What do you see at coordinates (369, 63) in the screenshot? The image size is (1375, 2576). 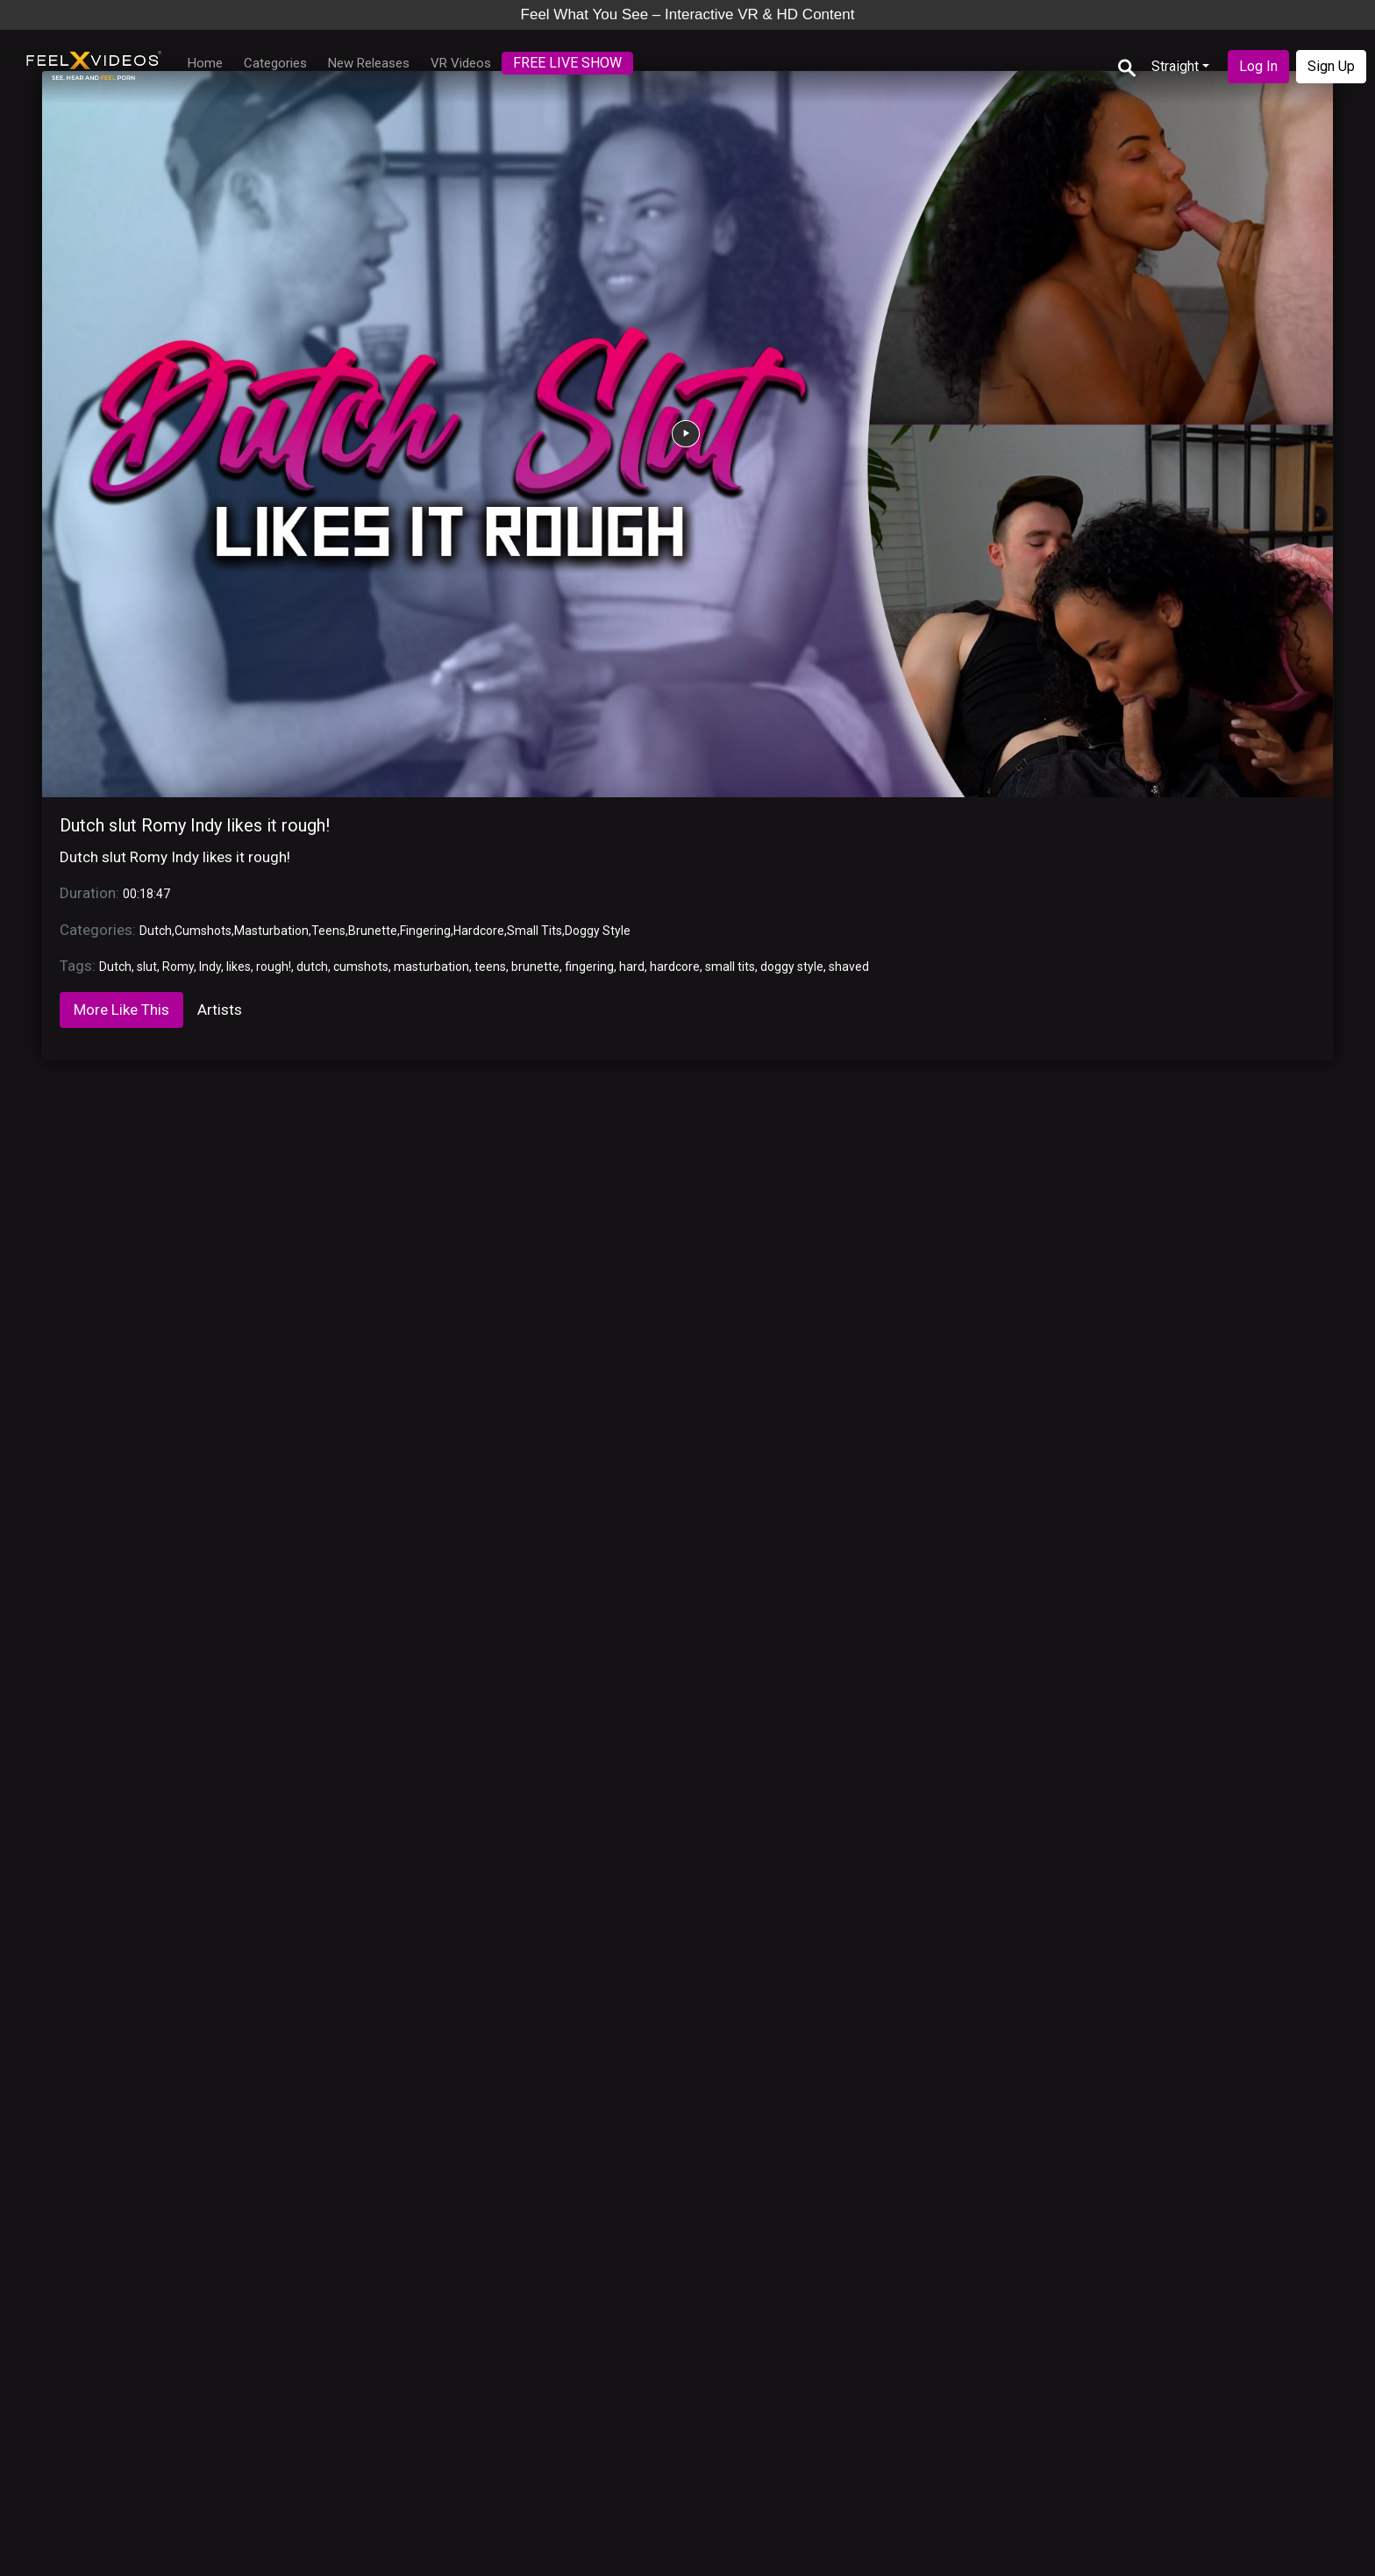 I see `New Releases` at bounding box center [369, 63].